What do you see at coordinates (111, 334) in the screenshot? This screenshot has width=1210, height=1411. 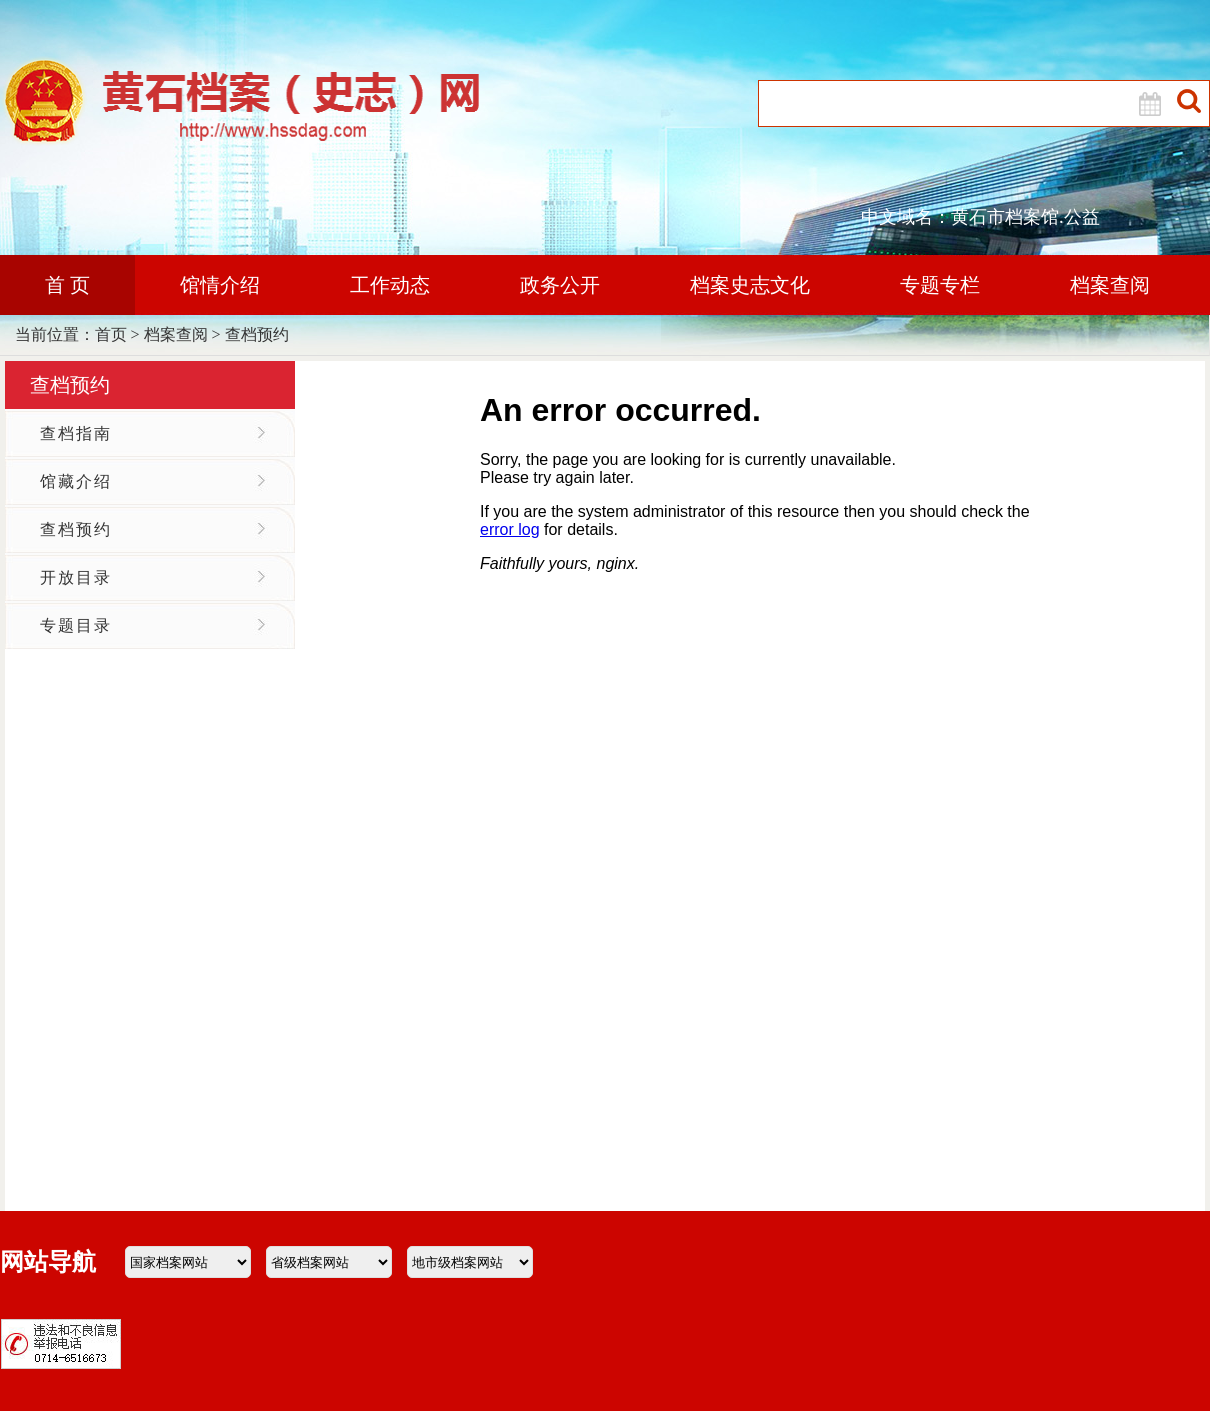 I see `首页` at bounding box center [111, 334].